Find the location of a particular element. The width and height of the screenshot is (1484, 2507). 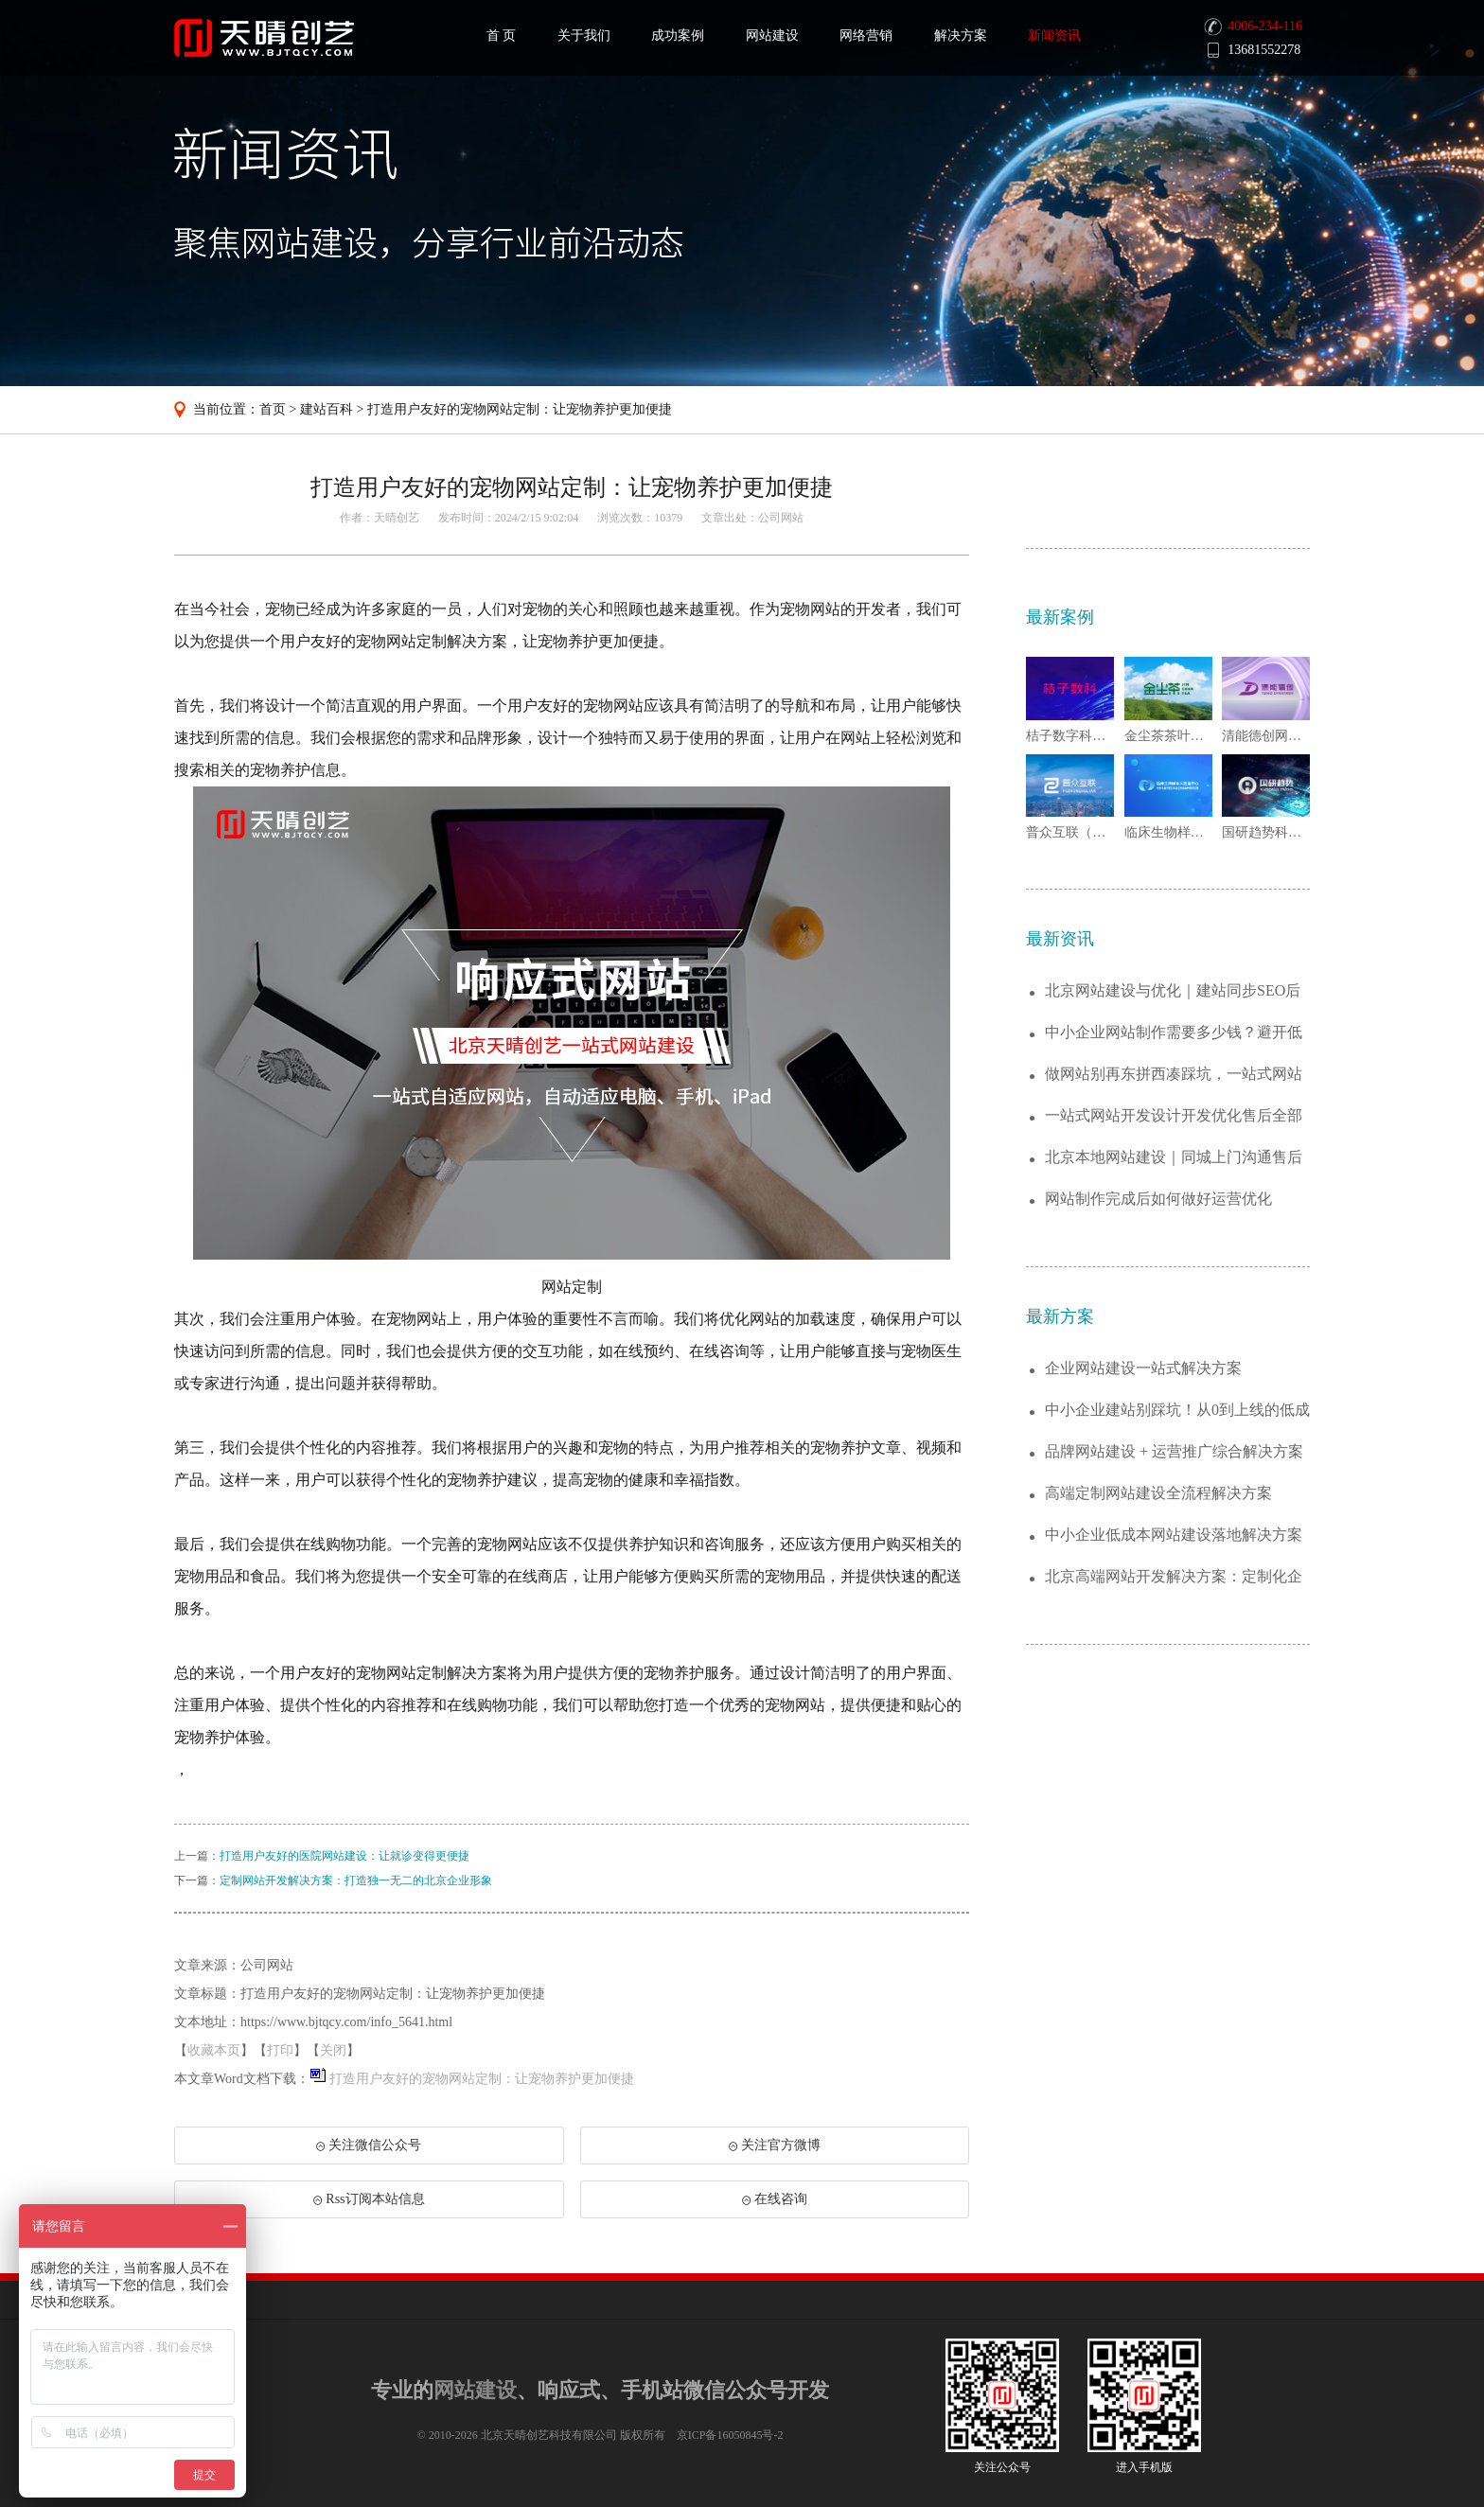

关注微信公众号 is located at coordinates (368, 2151).